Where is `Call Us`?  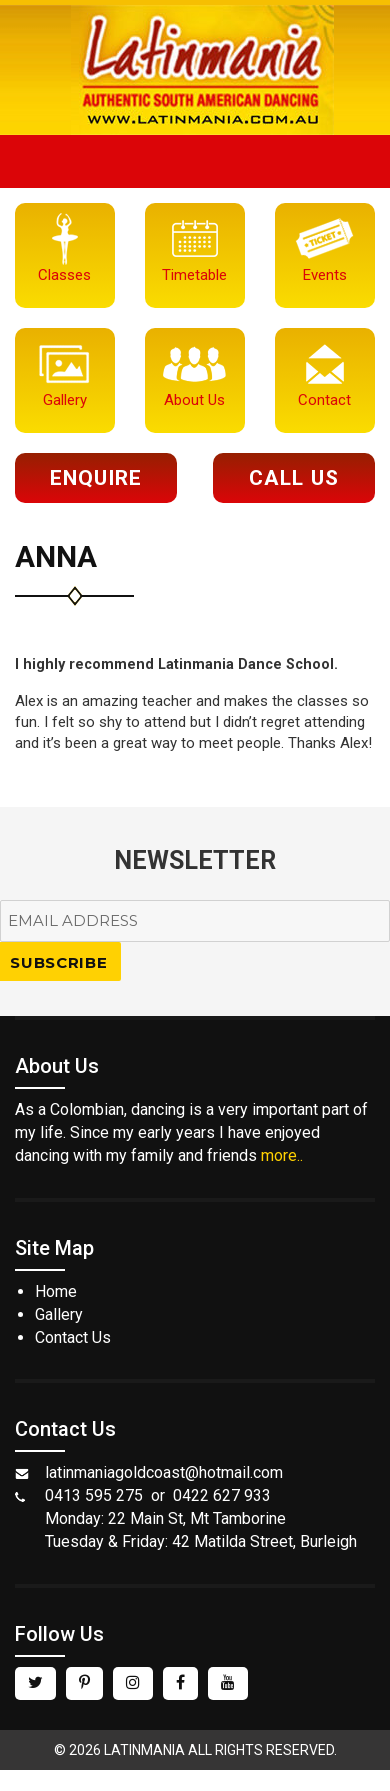
Call Us is located at coordinates (293, 478).